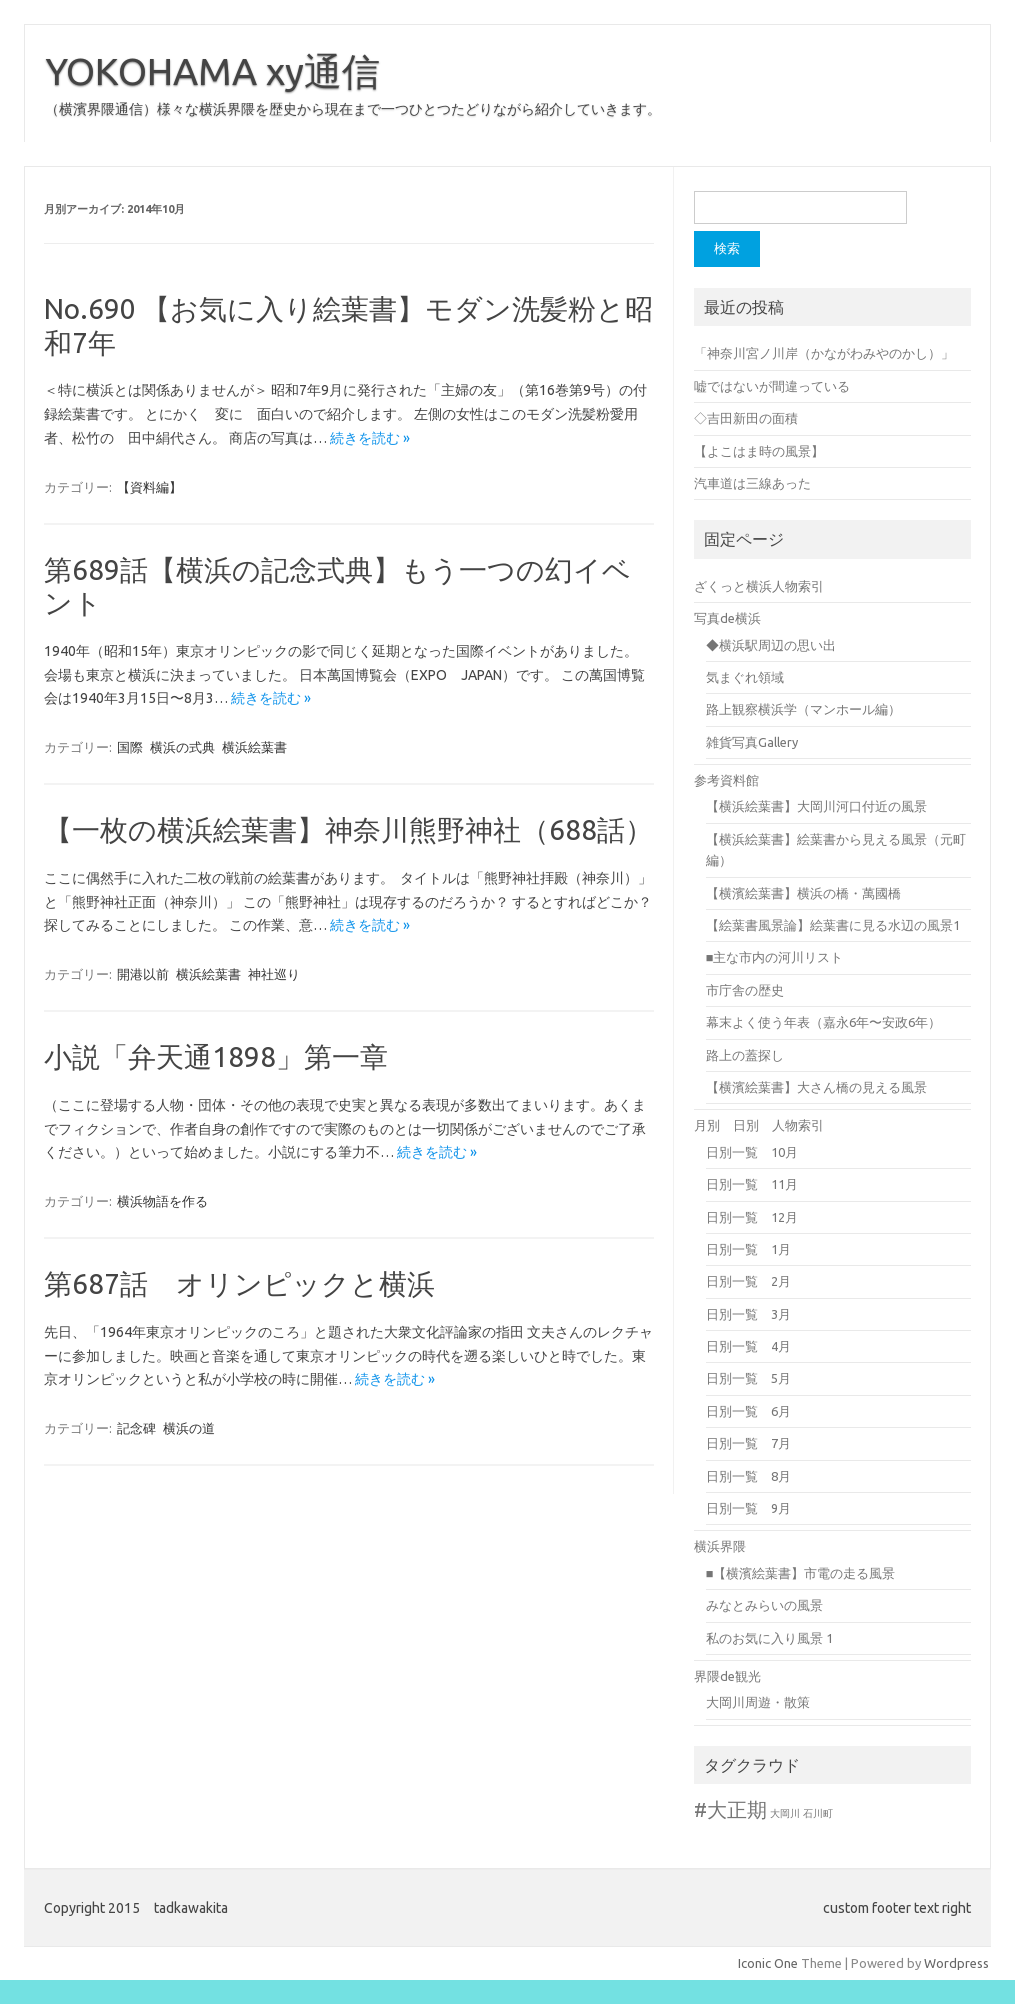 The width and height of the screenshot is (1015, 2004). What do you see at coordinates (745, 1055) in the screenshot?
I see `路上の蓋探し` at bounding box center [745, 1055].